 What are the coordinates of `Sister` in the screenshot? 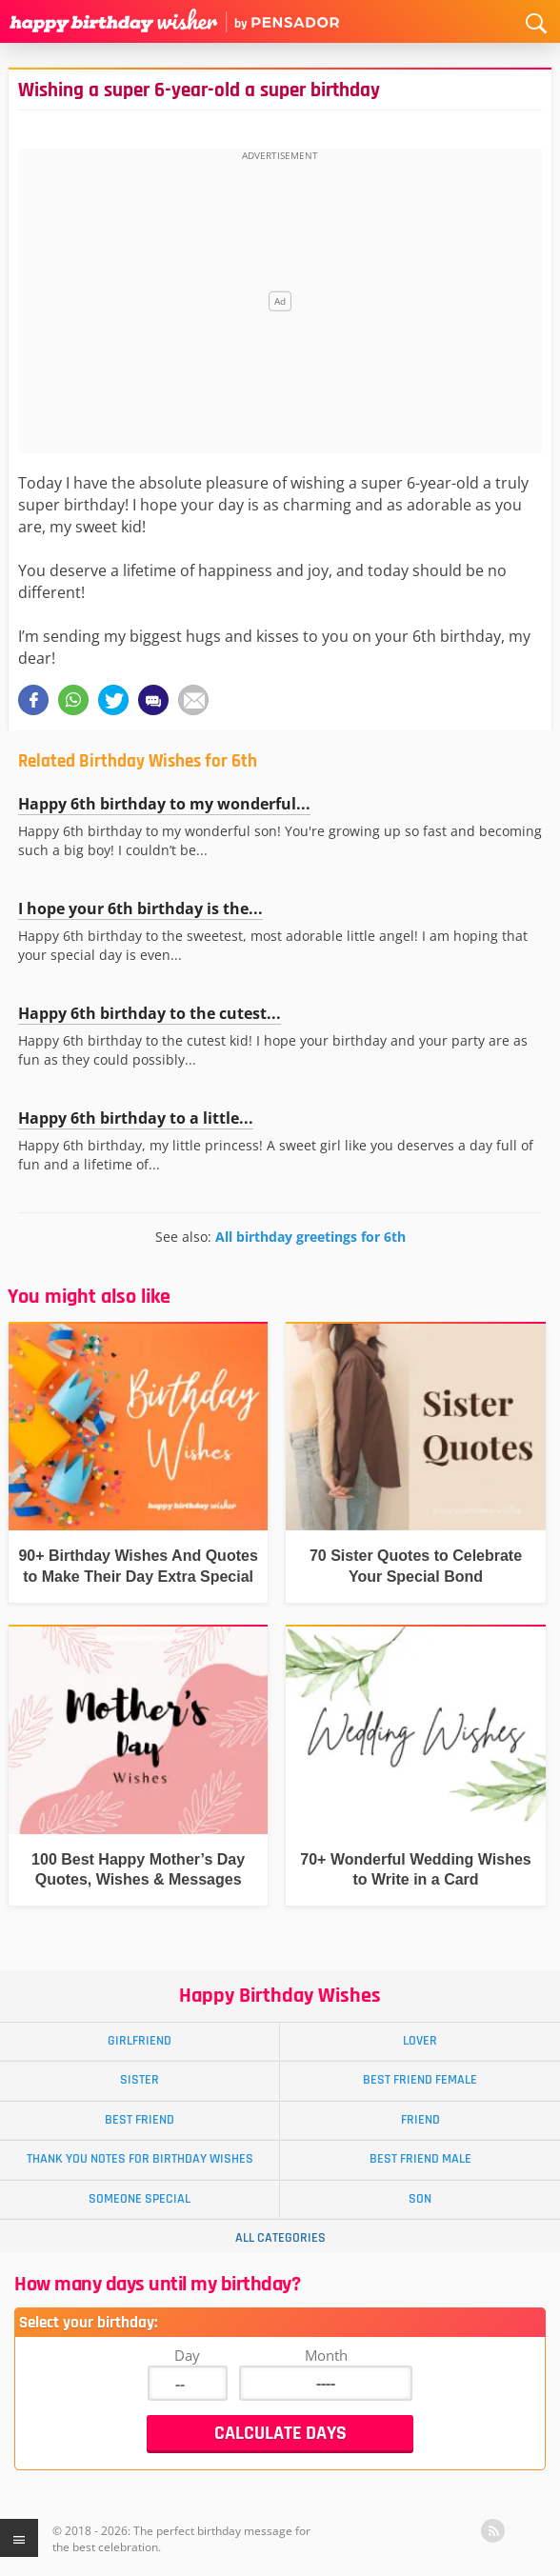 It's located at (139, 2079).